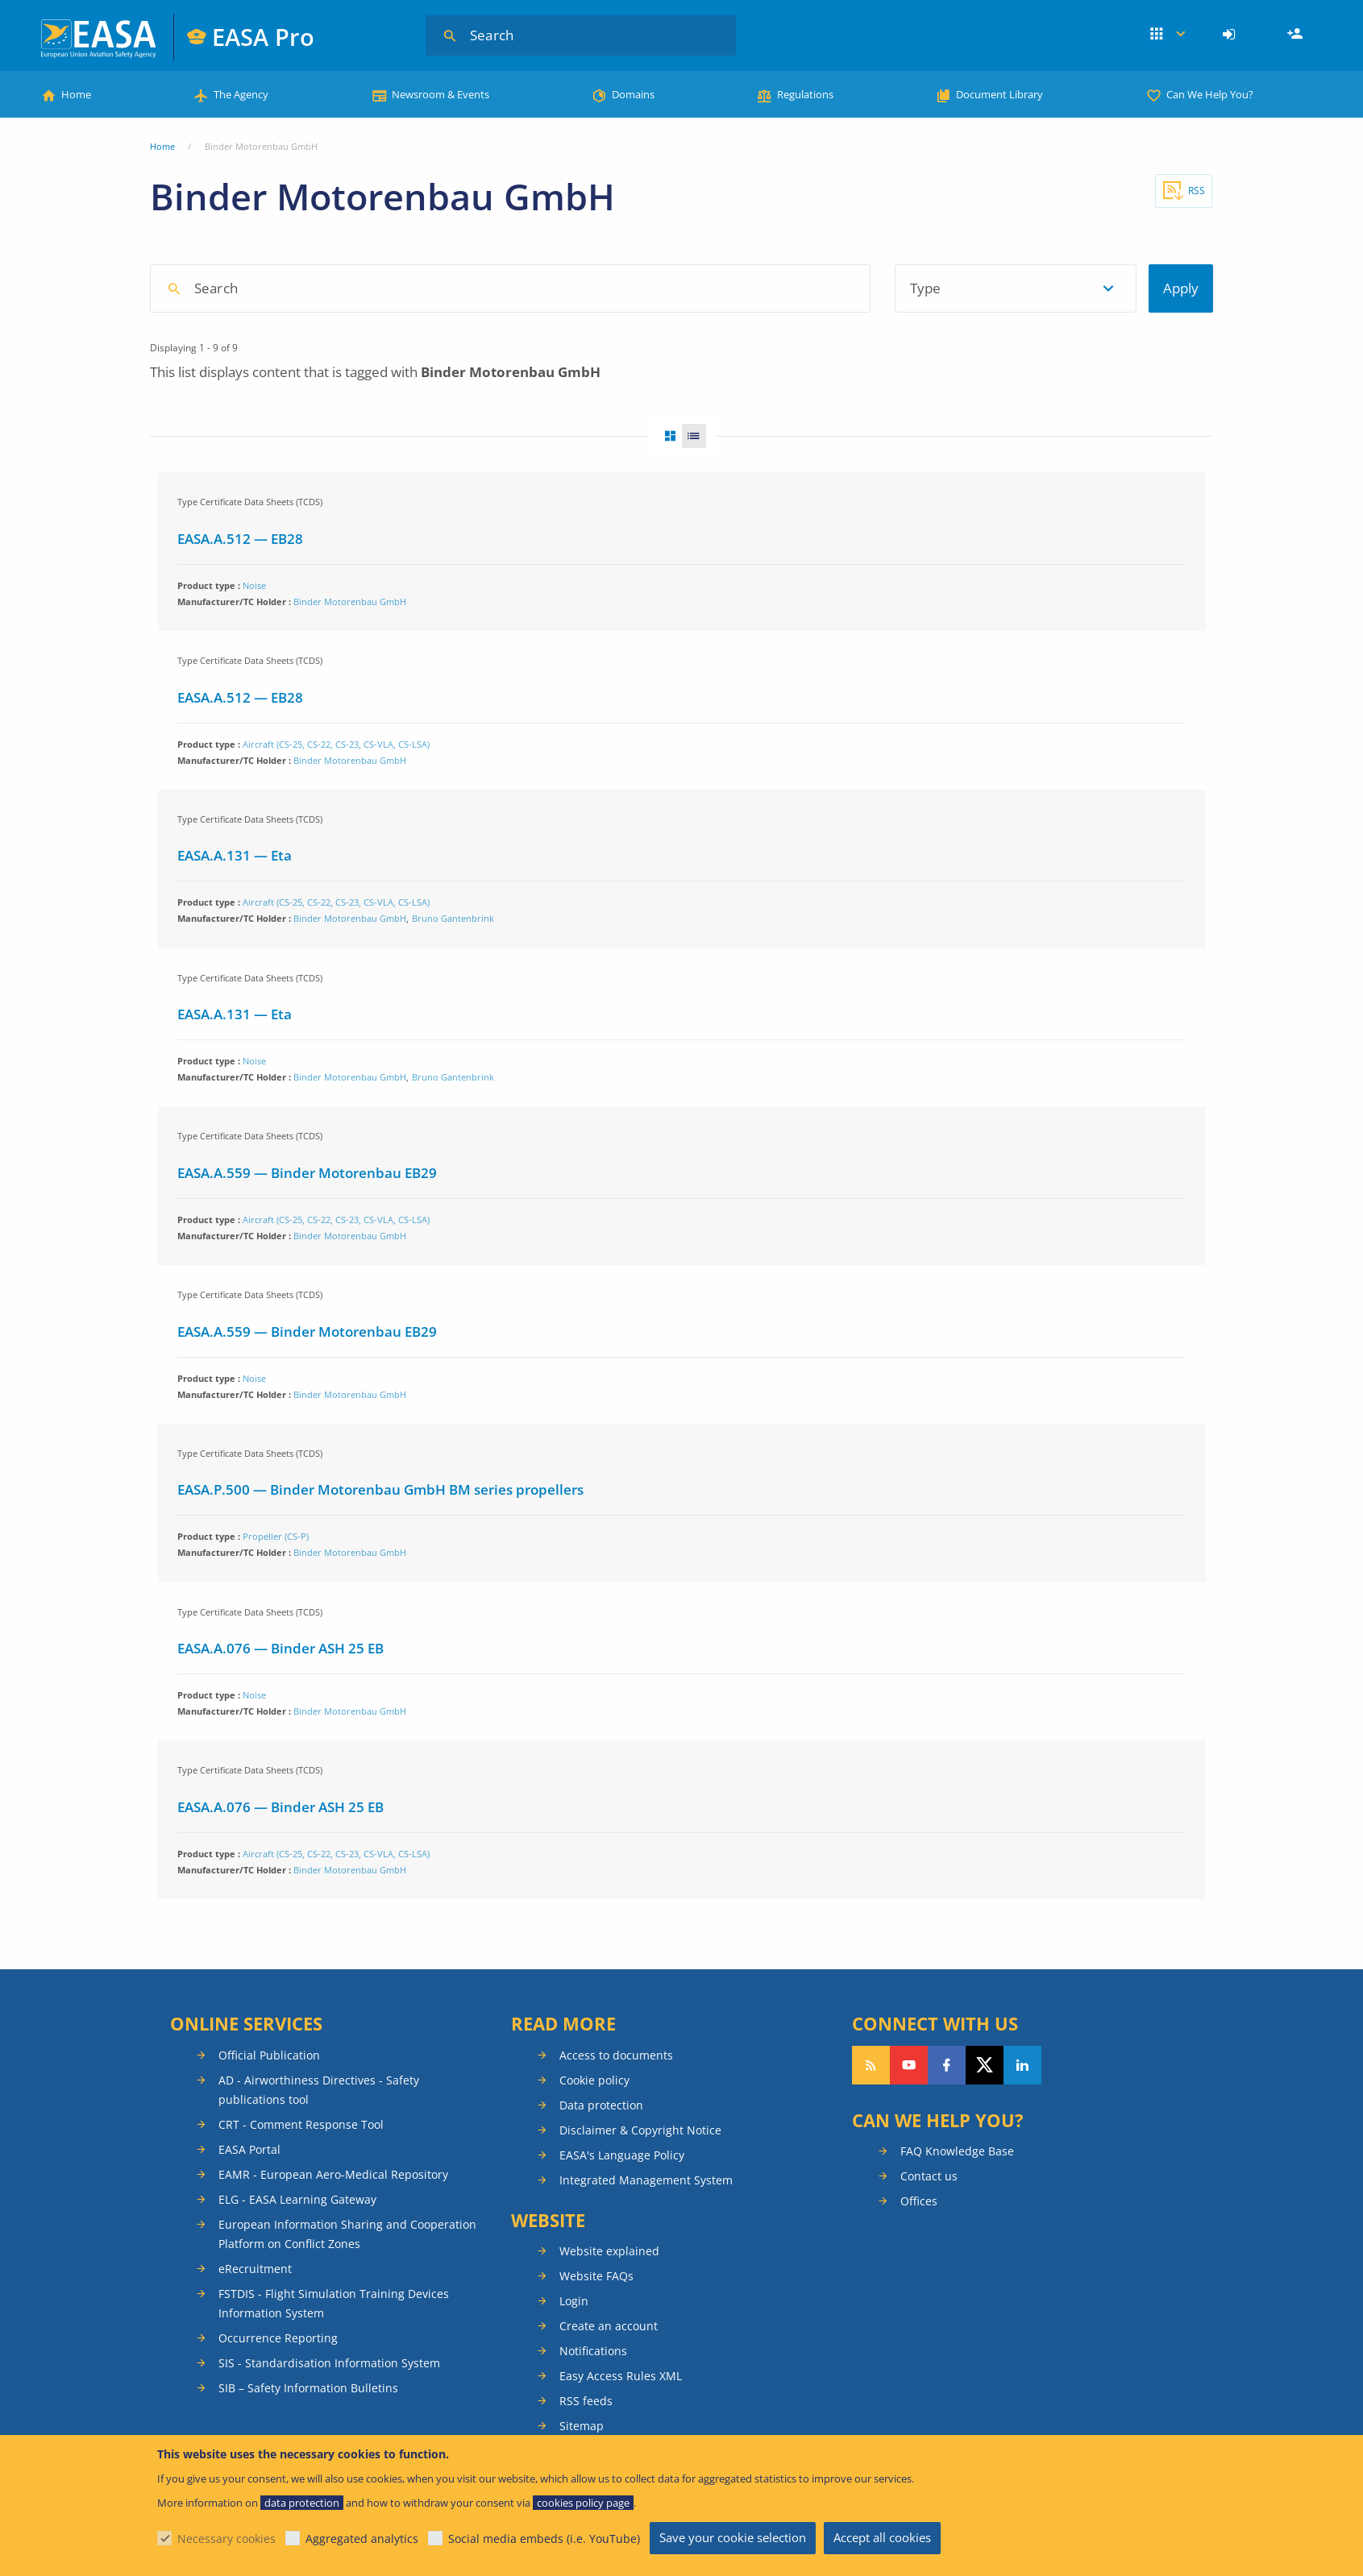 This screenshot has height=2576, width=1363. I want to click on SIS - Standardisation Information System, so click(329, 2363).